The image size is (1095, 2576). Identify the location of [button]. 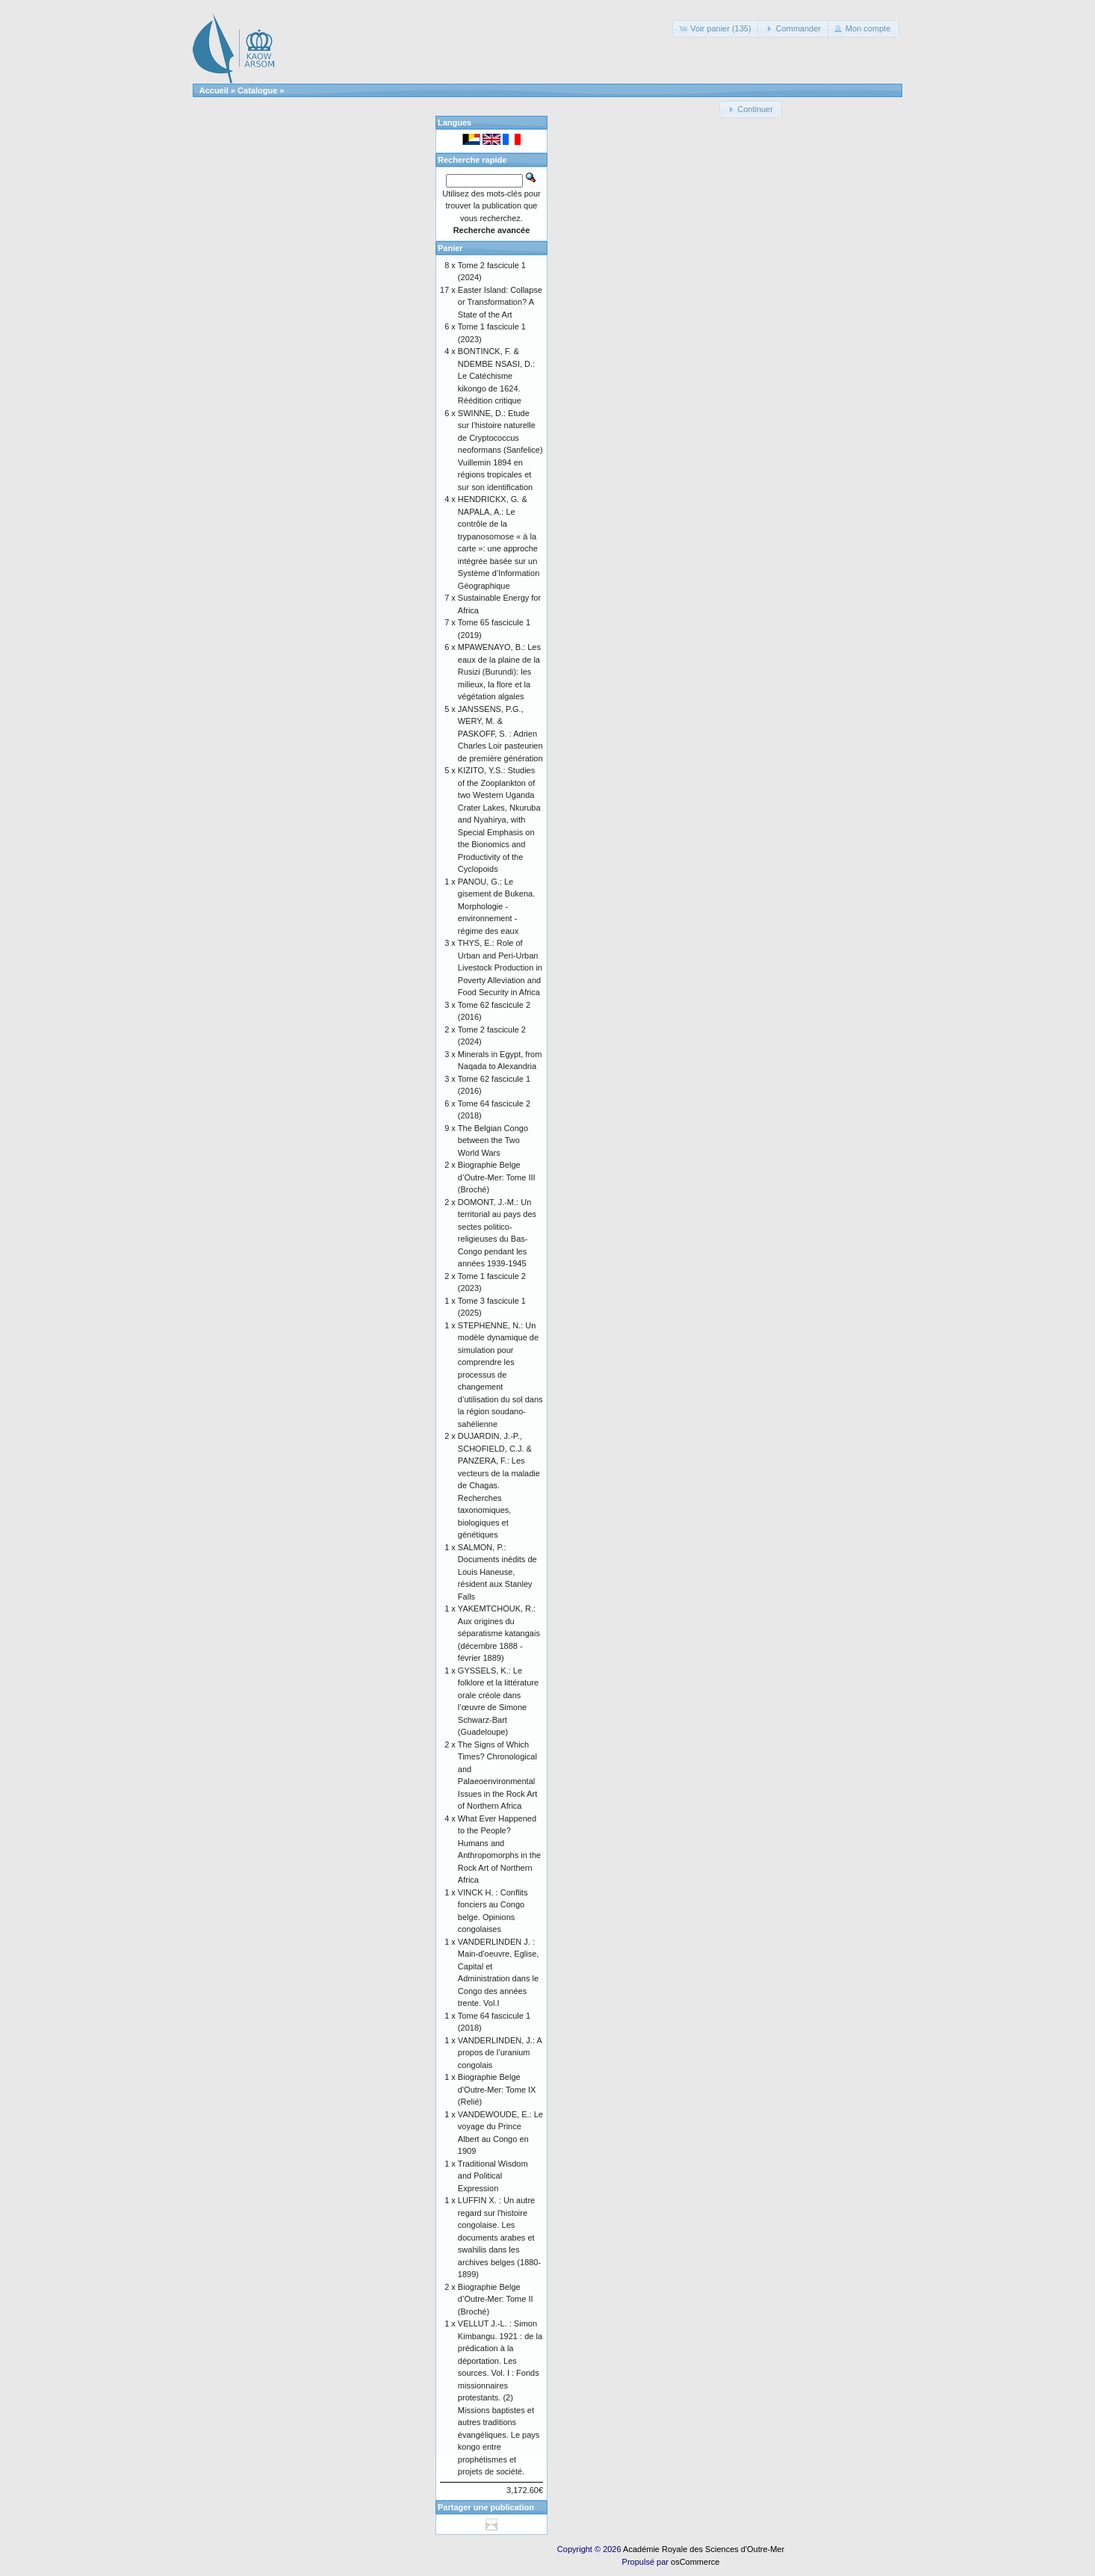
(716, 28).